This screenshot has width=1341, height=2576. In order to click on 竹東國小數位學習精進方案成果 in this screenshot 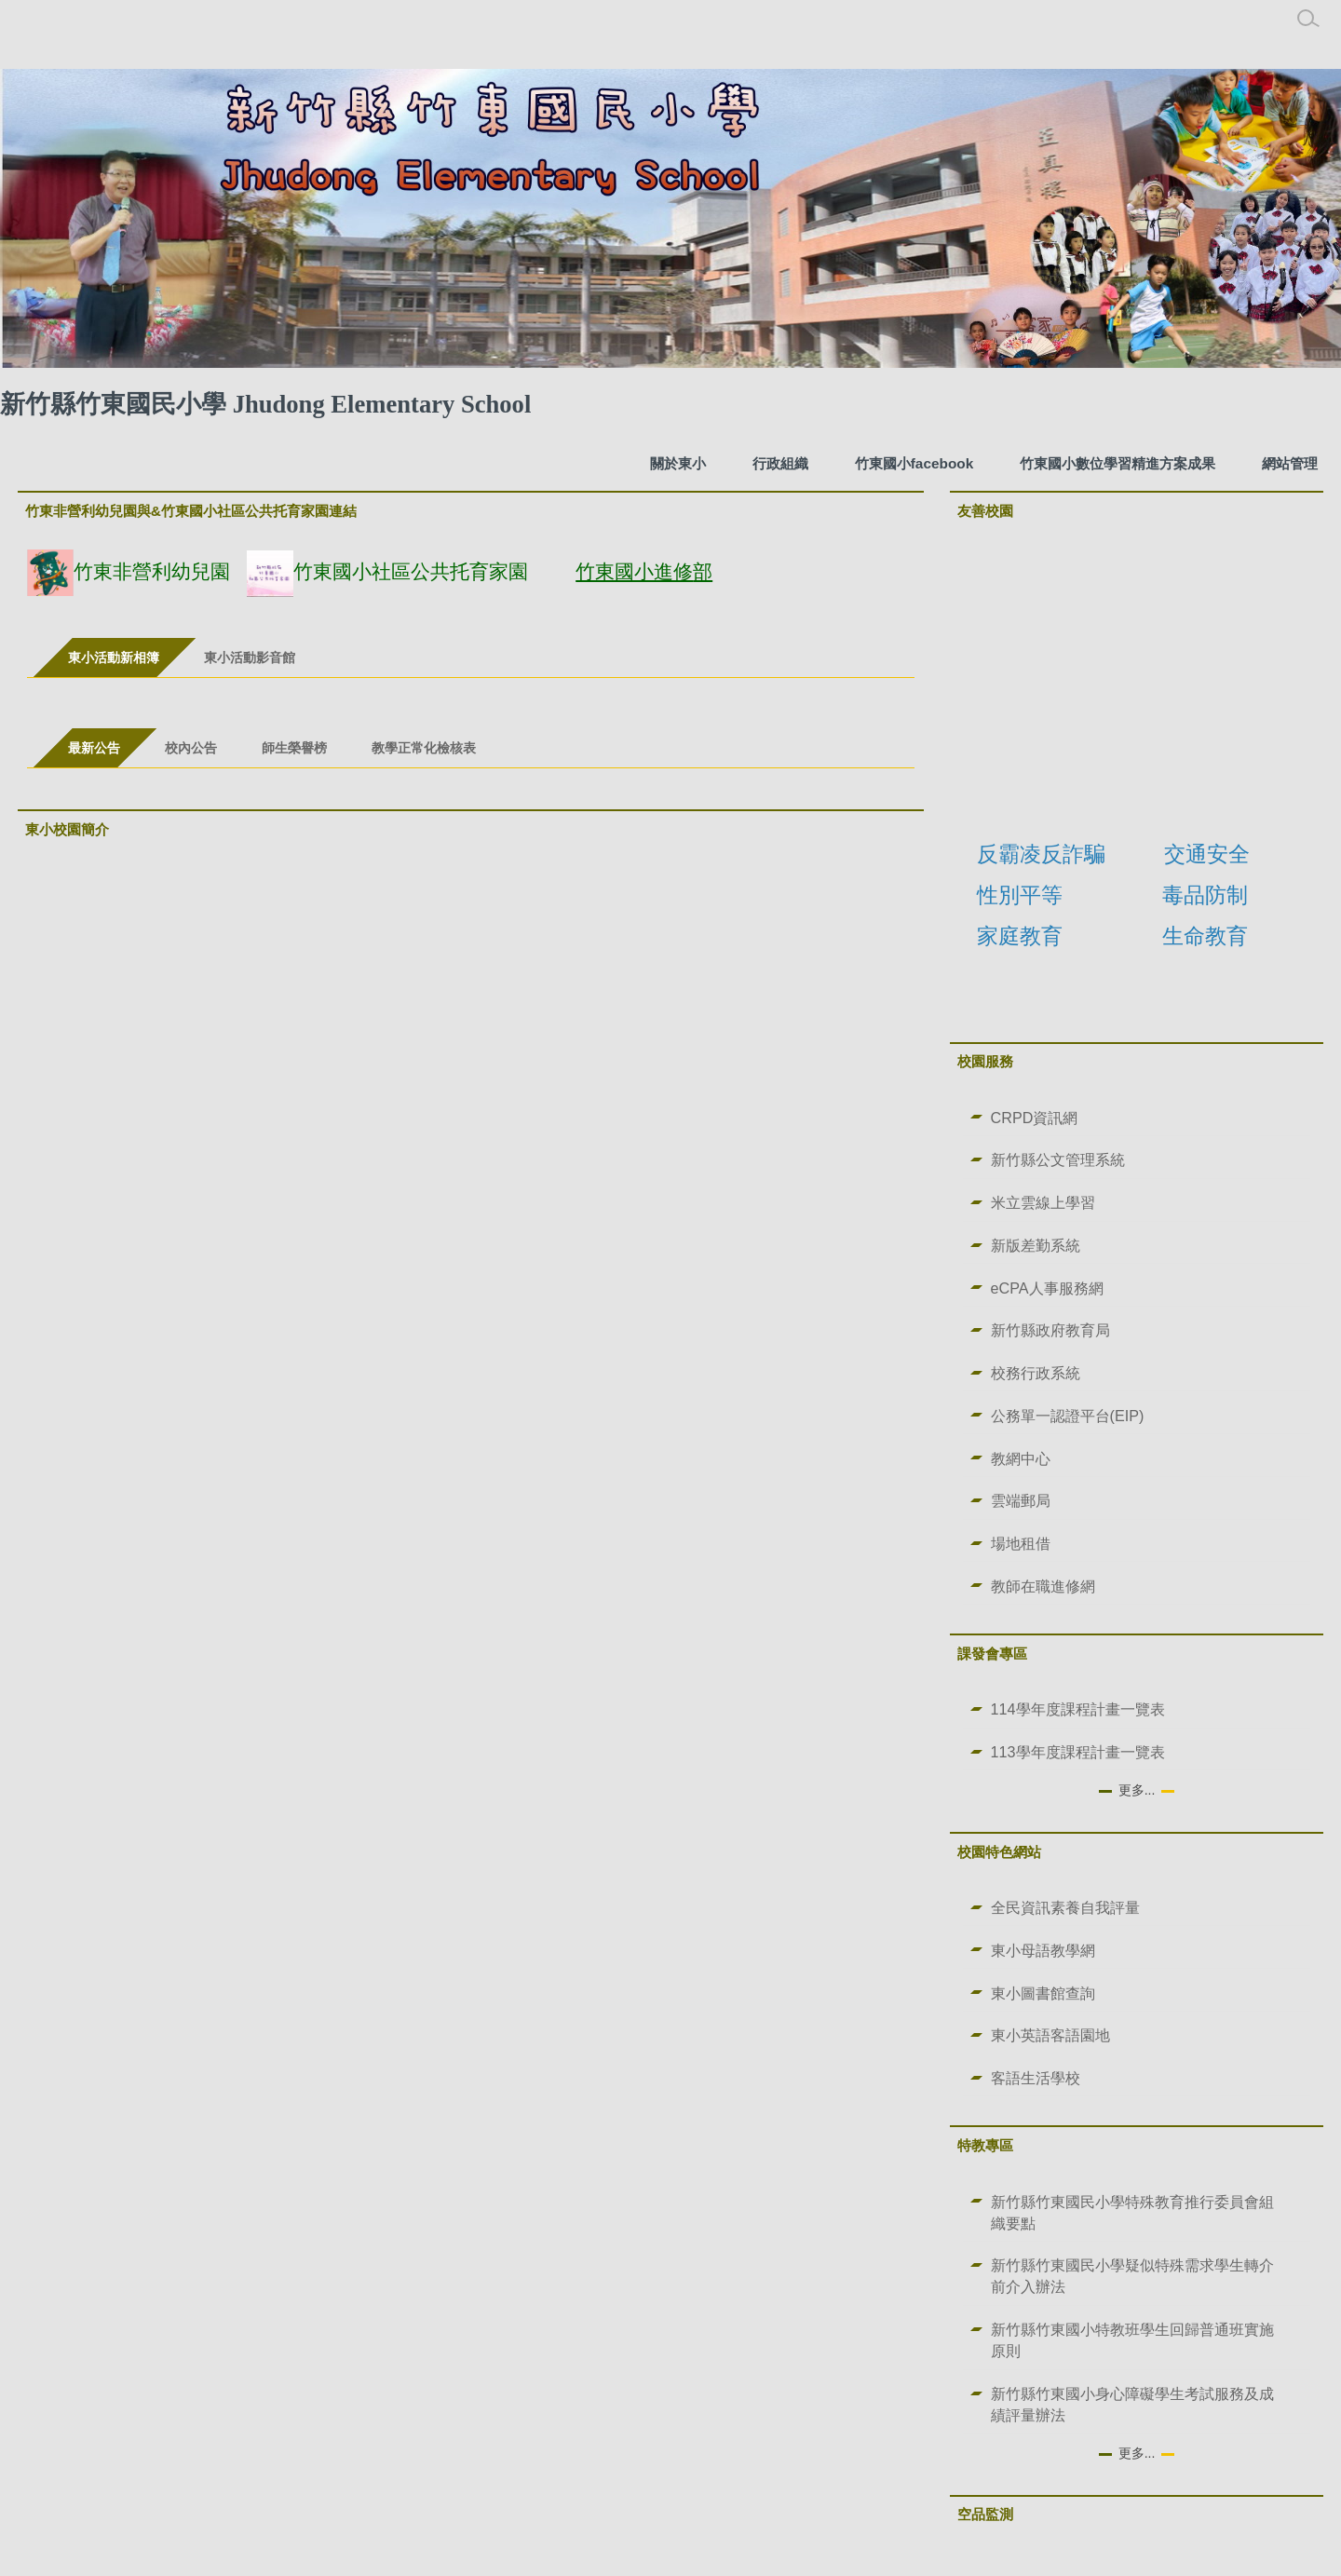, I will do `click(1117, 463)`.